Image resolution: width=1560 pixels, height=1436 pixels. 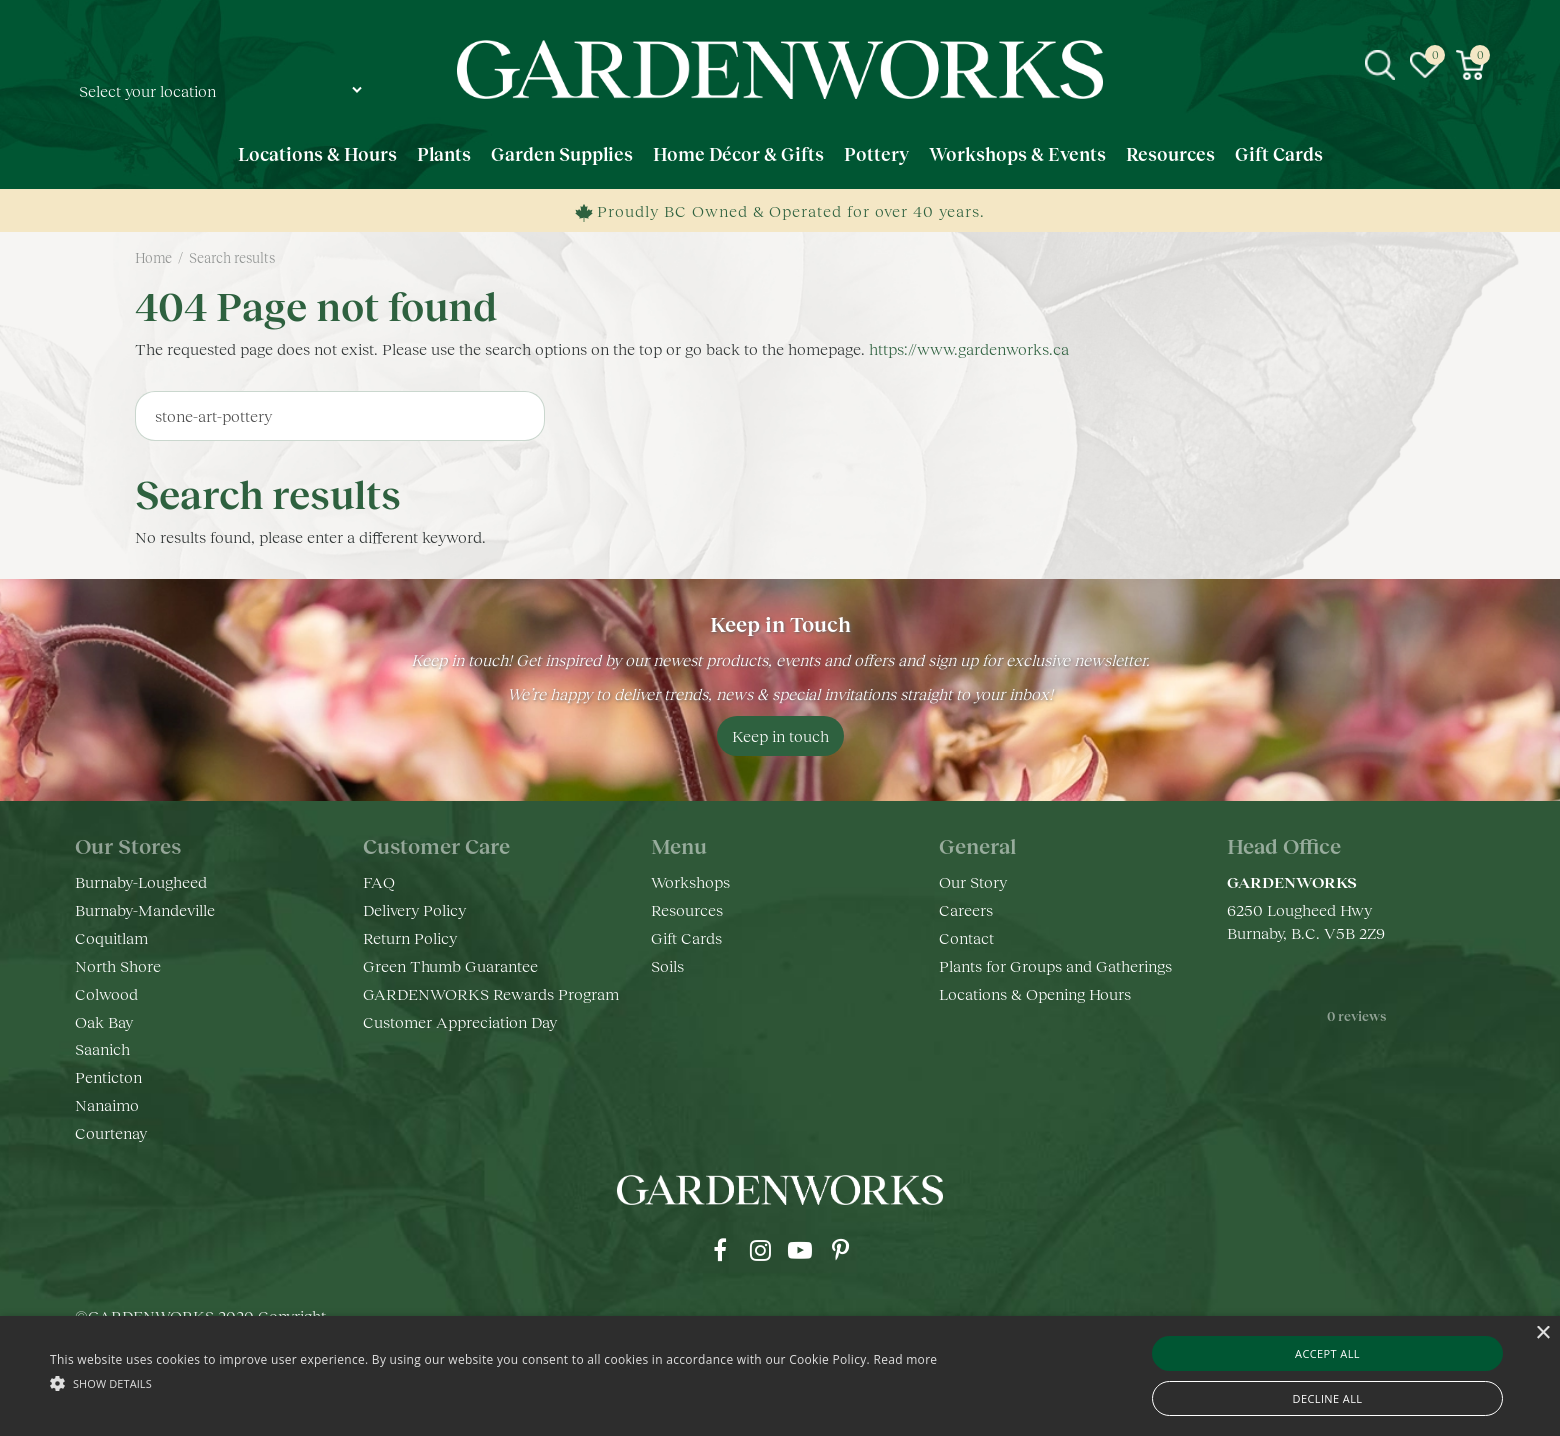 What do you see at coordinates (145, 909) in the screenshot?
I see `Burnaby-Mandeville` at bounding box center [145, 909].